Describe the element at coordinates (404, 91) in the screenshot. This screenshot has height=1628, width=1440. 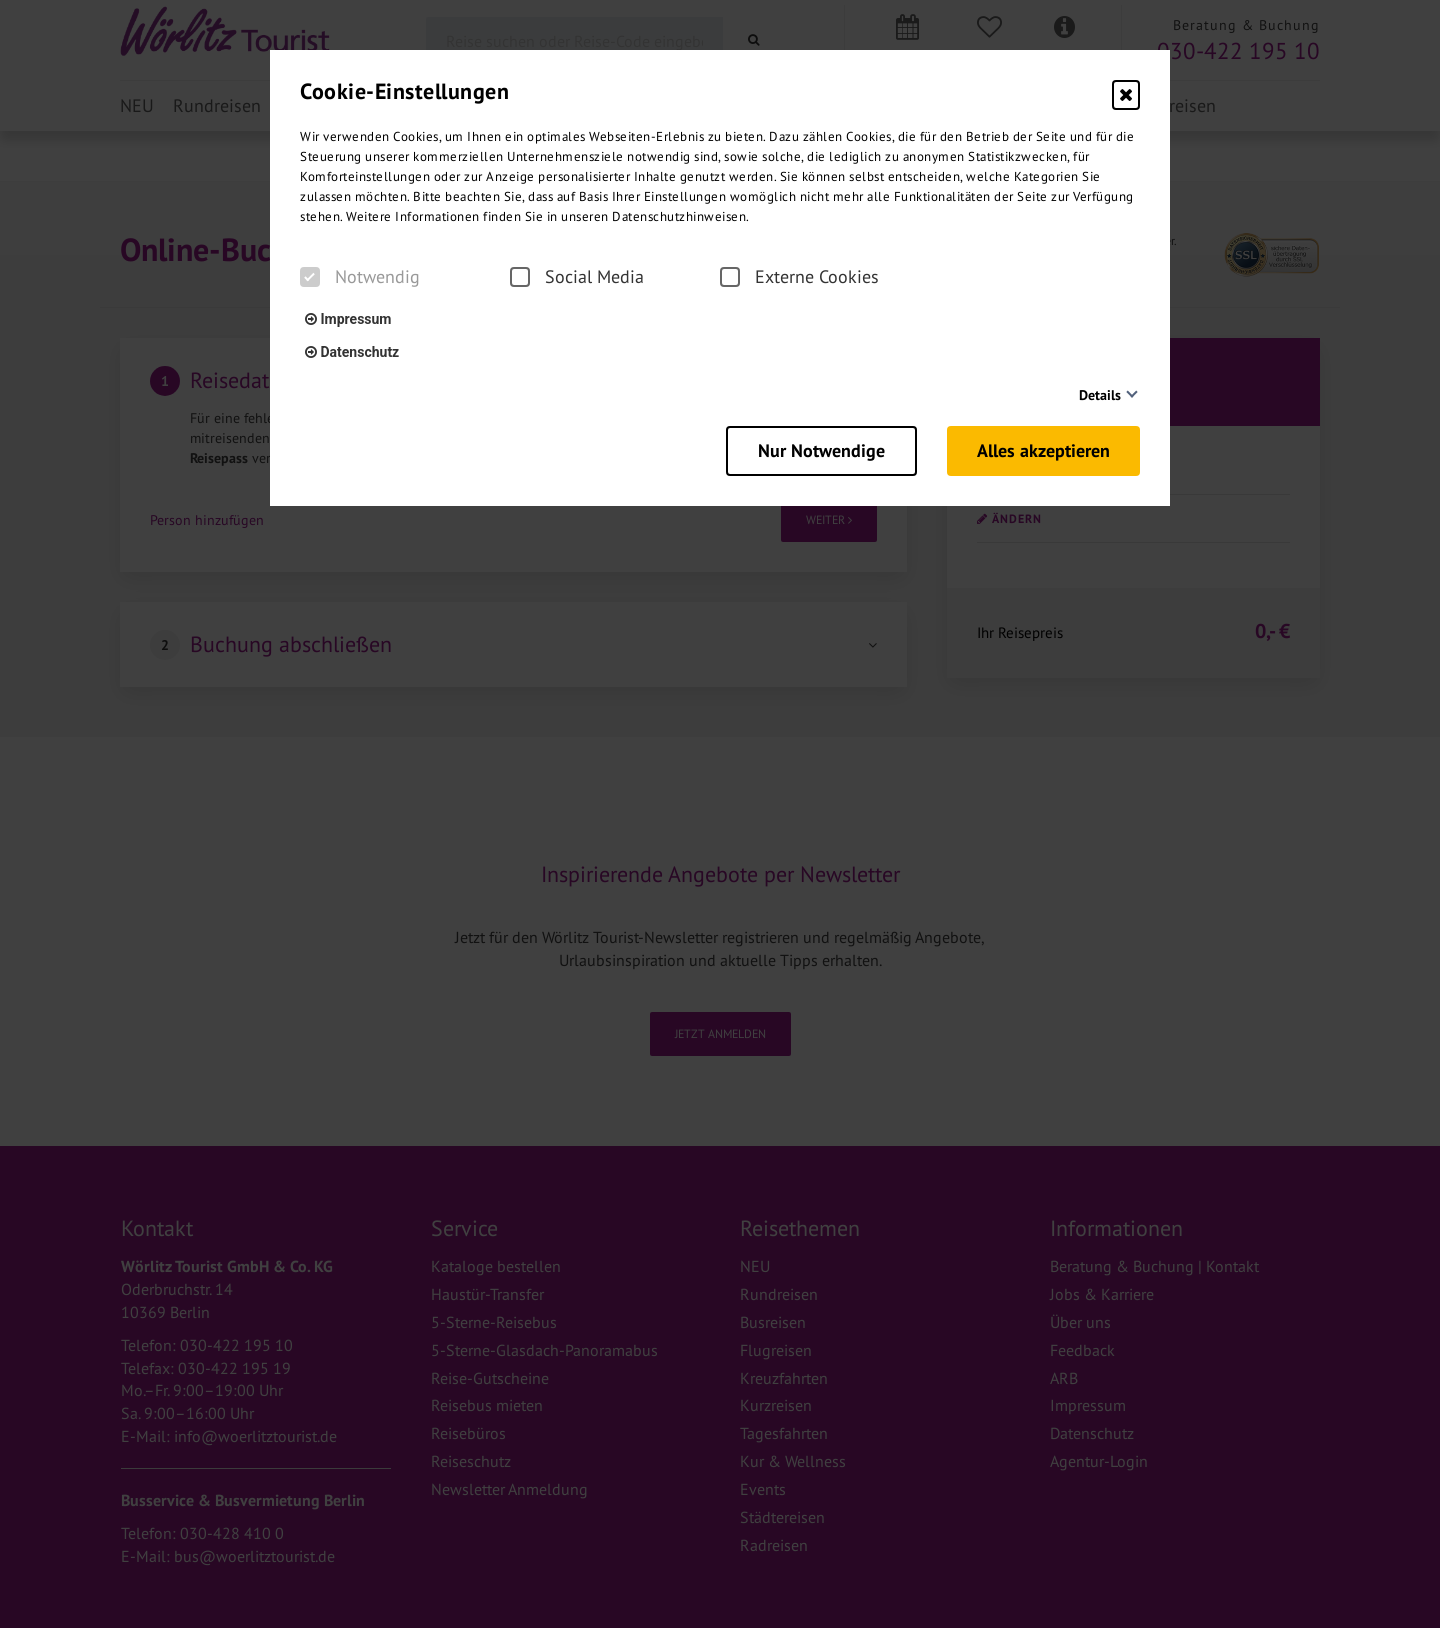
I see `Cookie-Einstellungen` at that location.